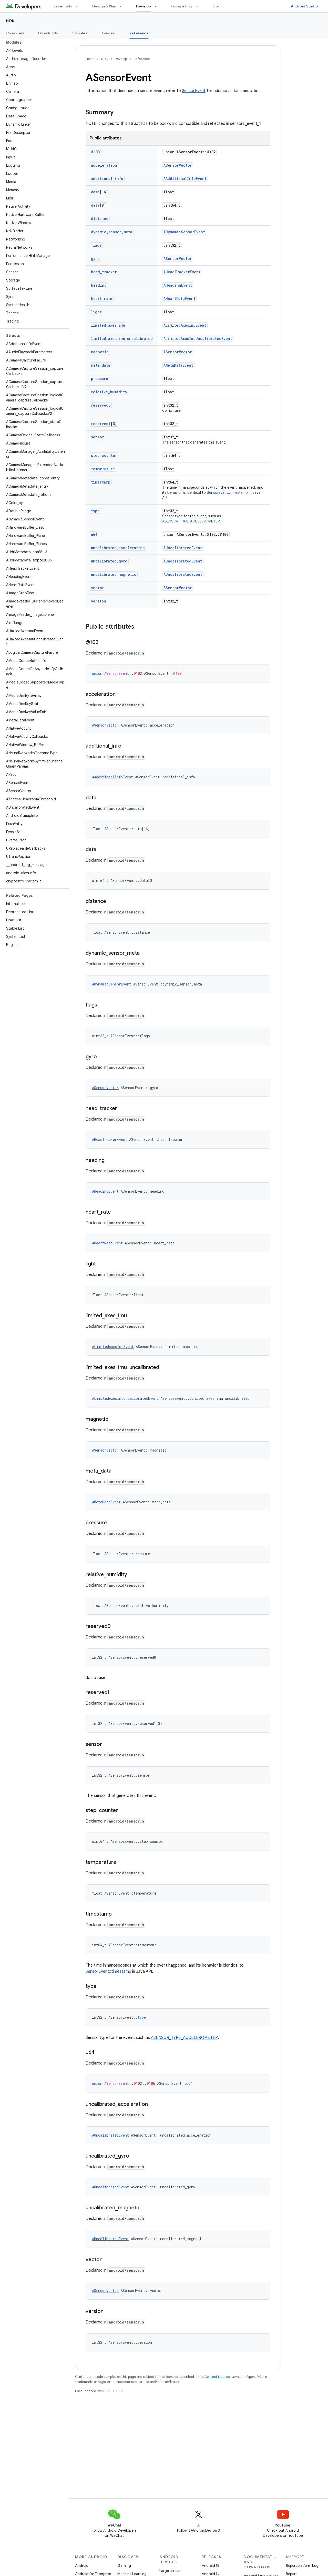 This screenshot has height=2576, width=328. What do you see at coordinates (124, 2565) in the screenshot?
I see `Gaming` at bounding box center [124, 2565].